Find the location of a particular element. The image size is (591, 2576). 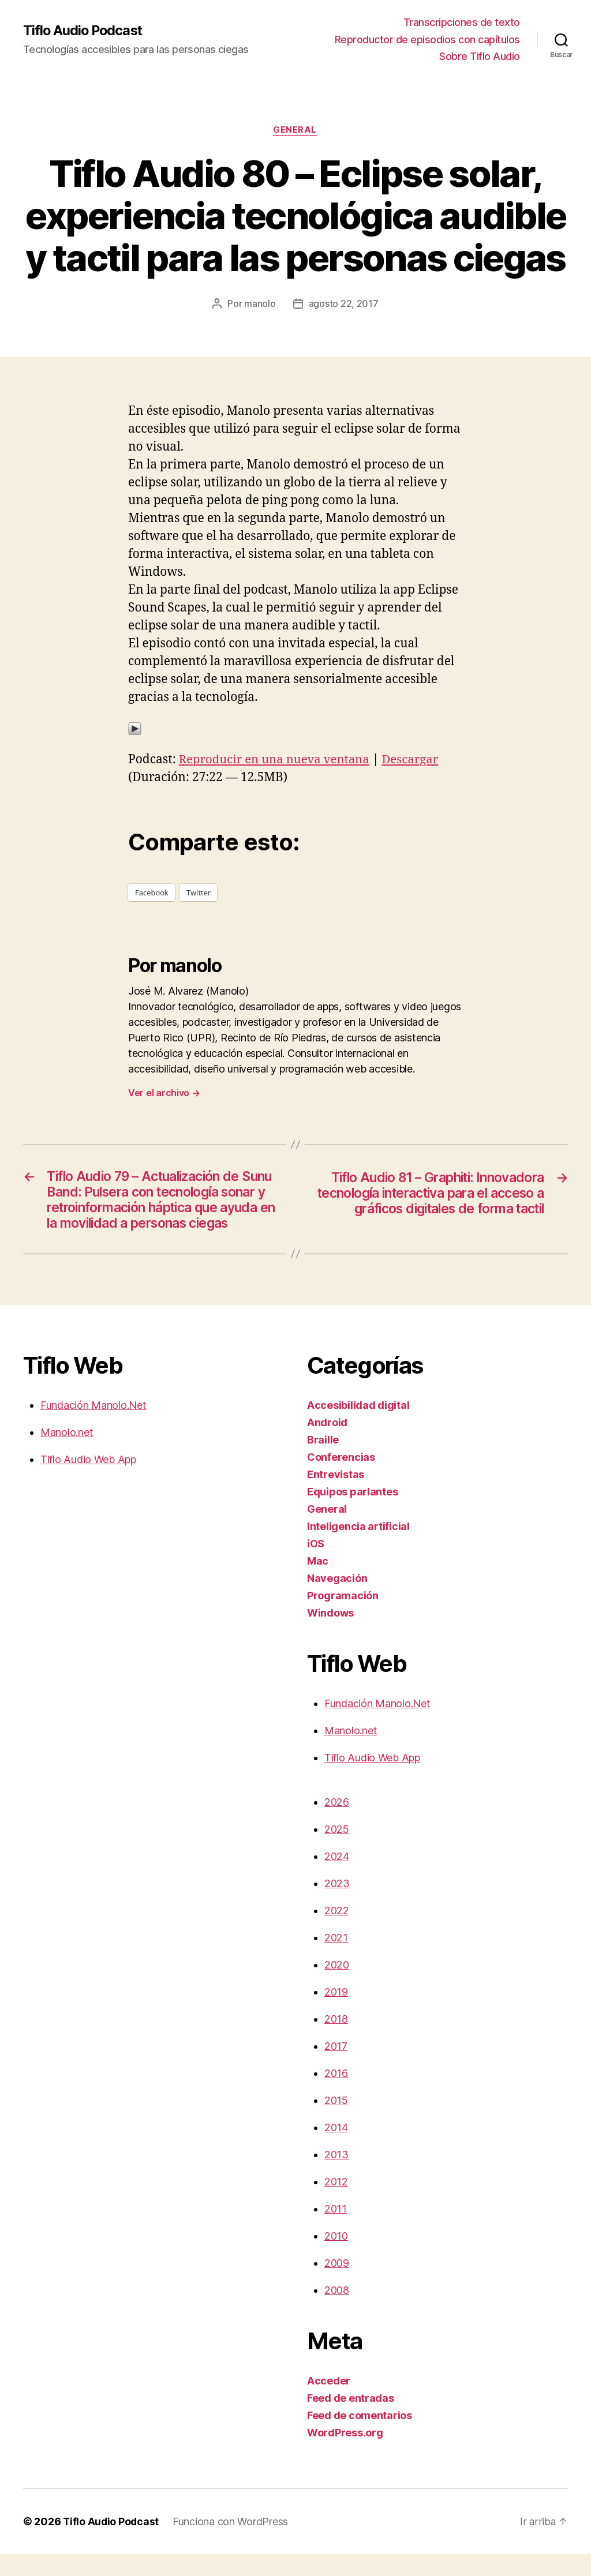

General is located at coordinates (295, 130).